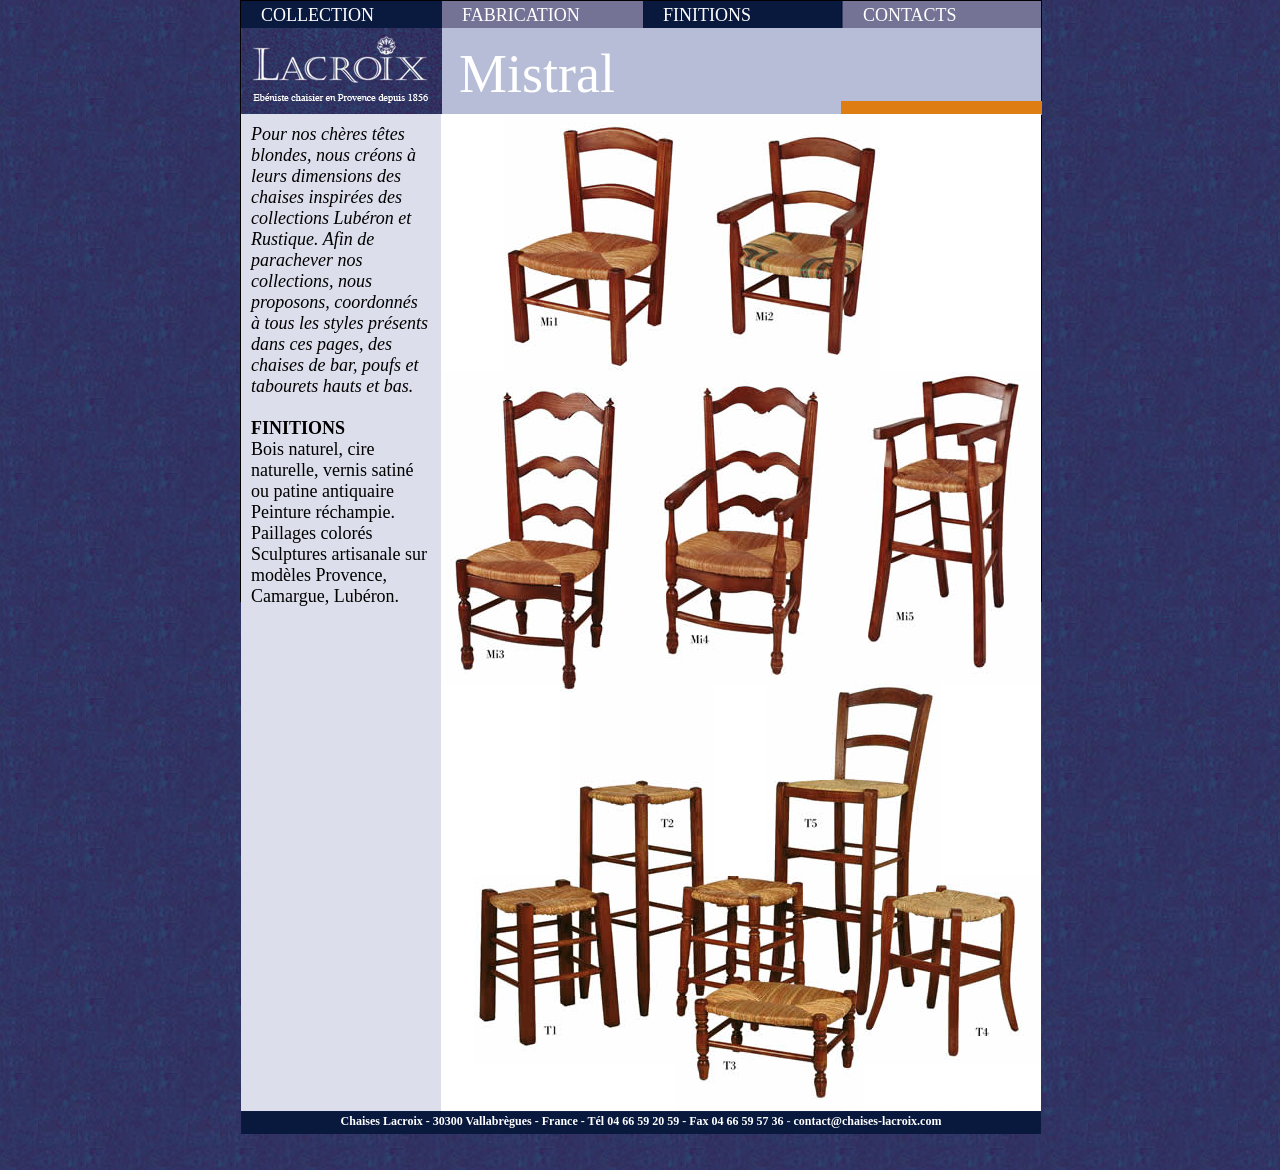 The width and height of the screenshot is (1280, 1170). What do you see at coordinates (562, 1121) in the screenshot?
I see `Chaises Lacroix - 30300 Vallabrègues - France - Tél 04 66 59 20 59 - Fax 04 66 59 57 36` at bounding box center [562, 1121].